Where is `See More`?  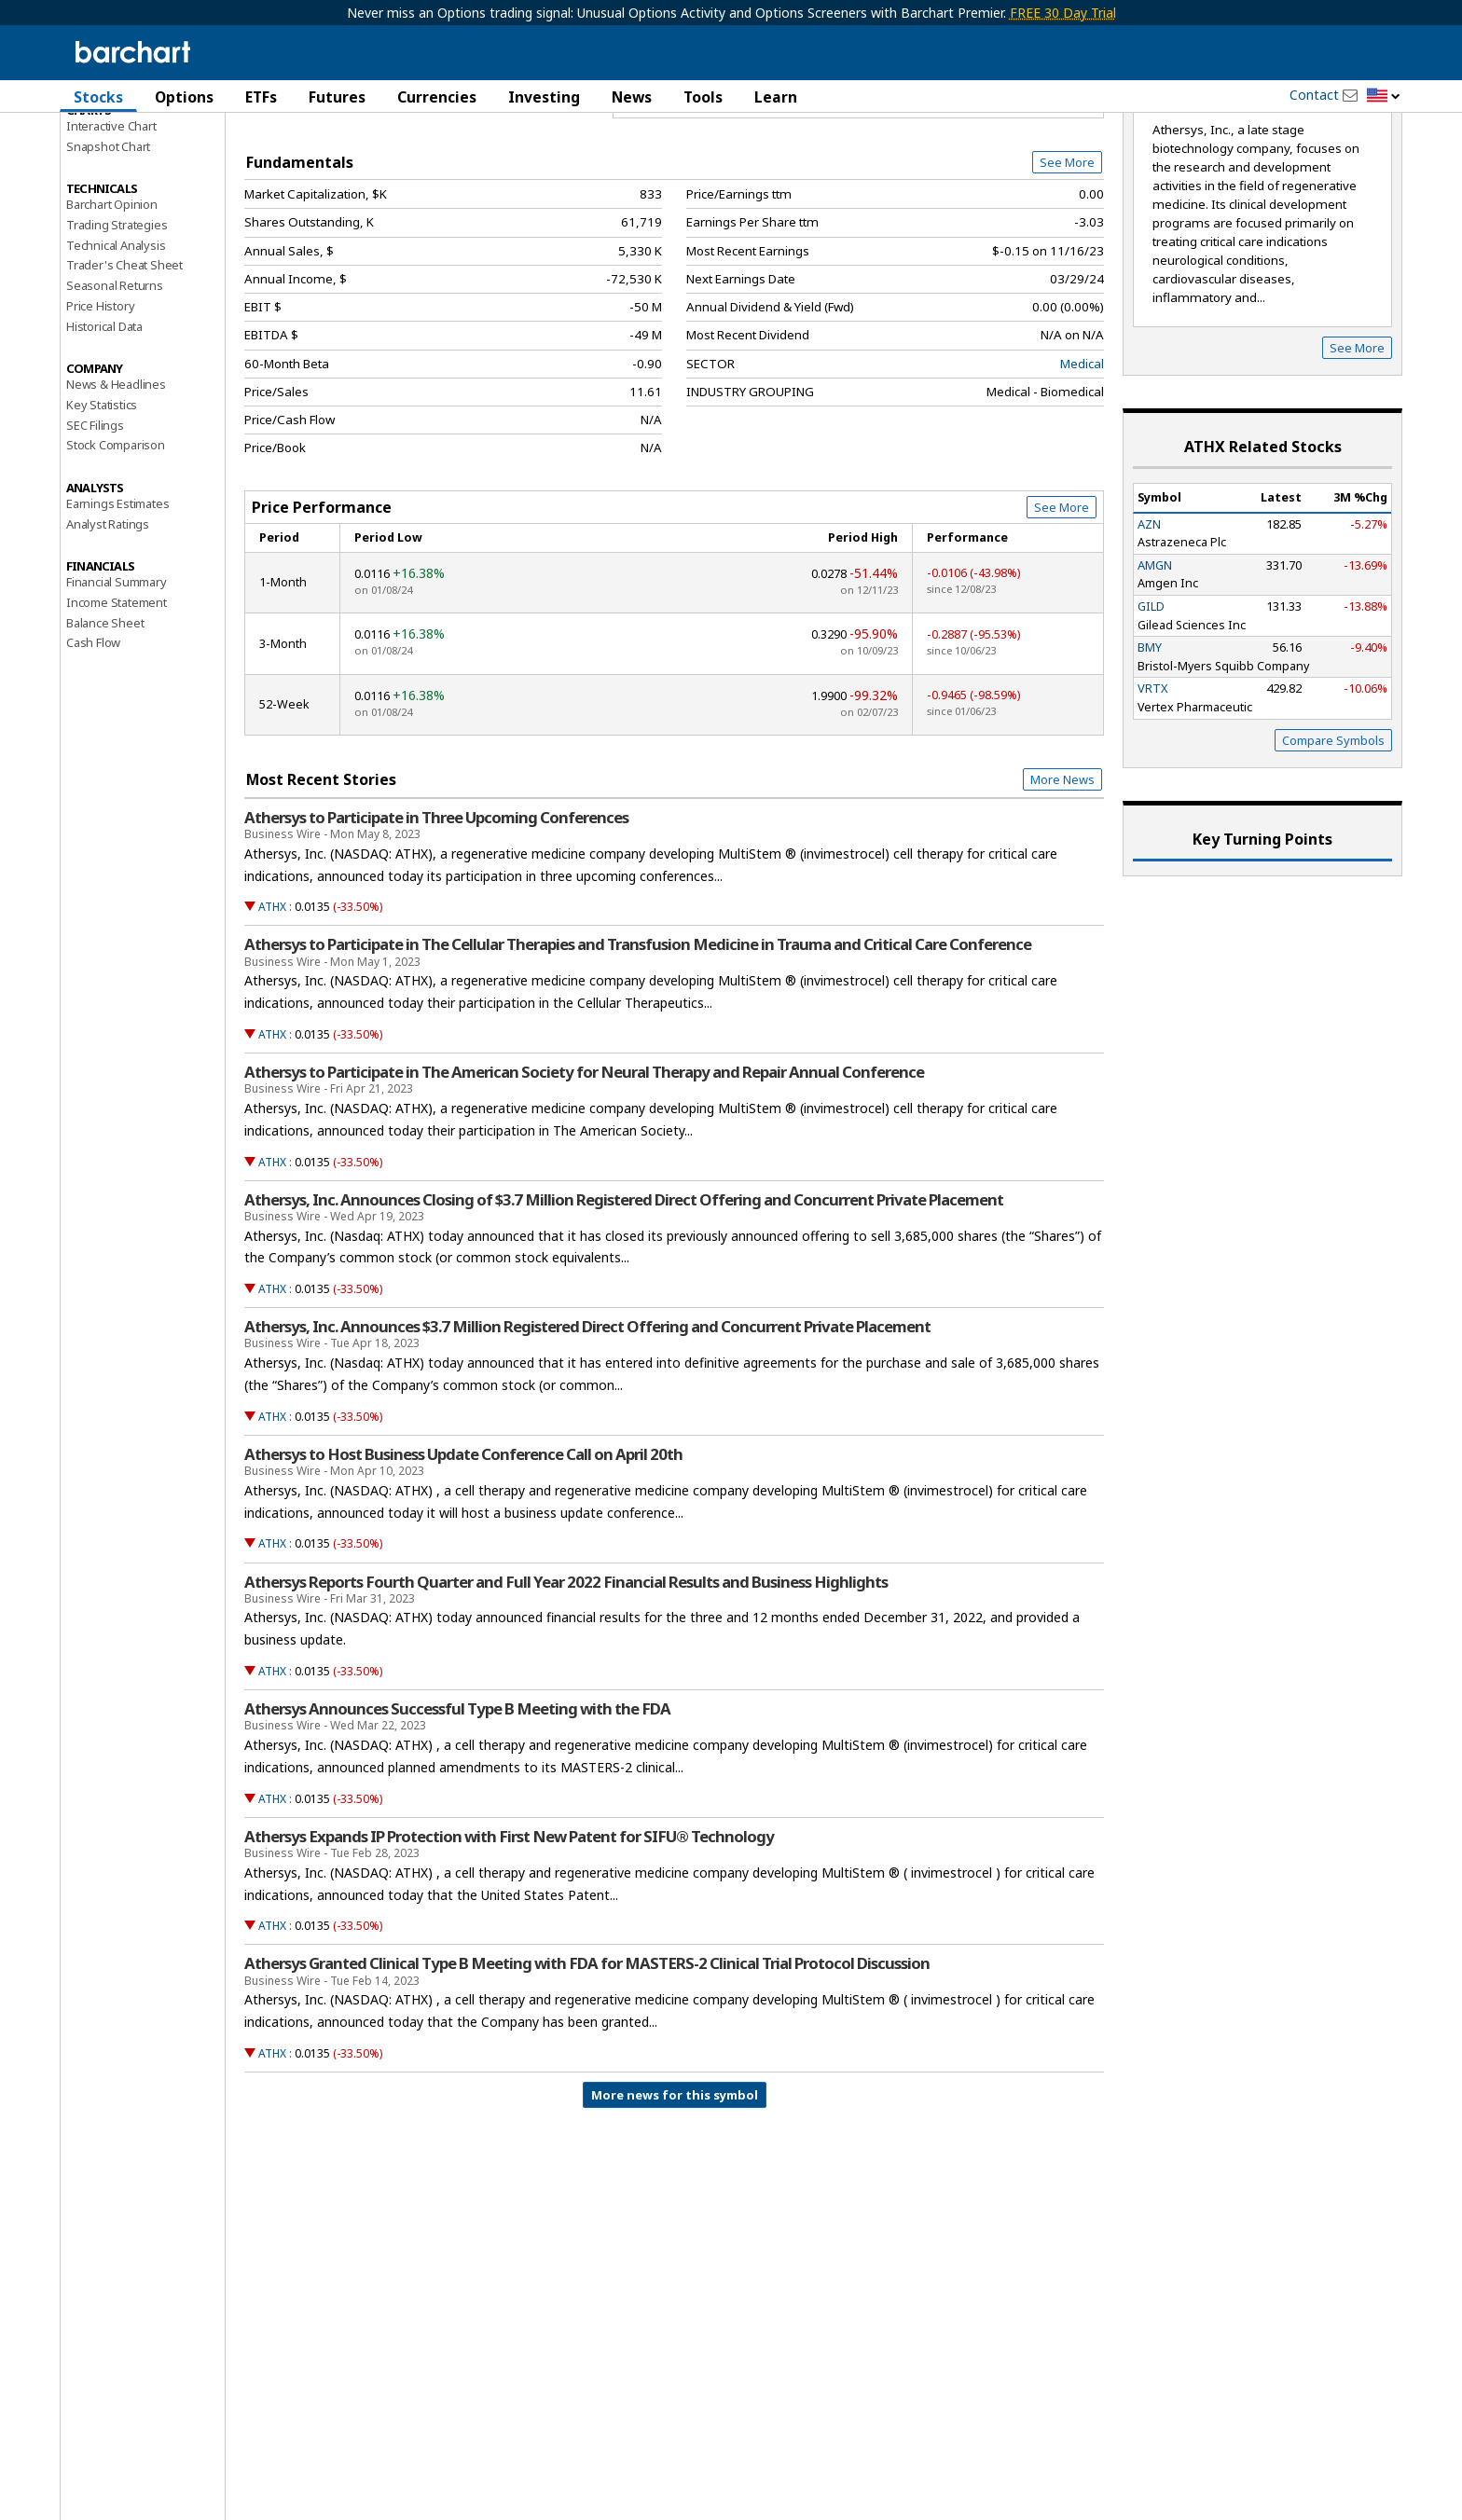 See More is located at coordinates (1067, 261).